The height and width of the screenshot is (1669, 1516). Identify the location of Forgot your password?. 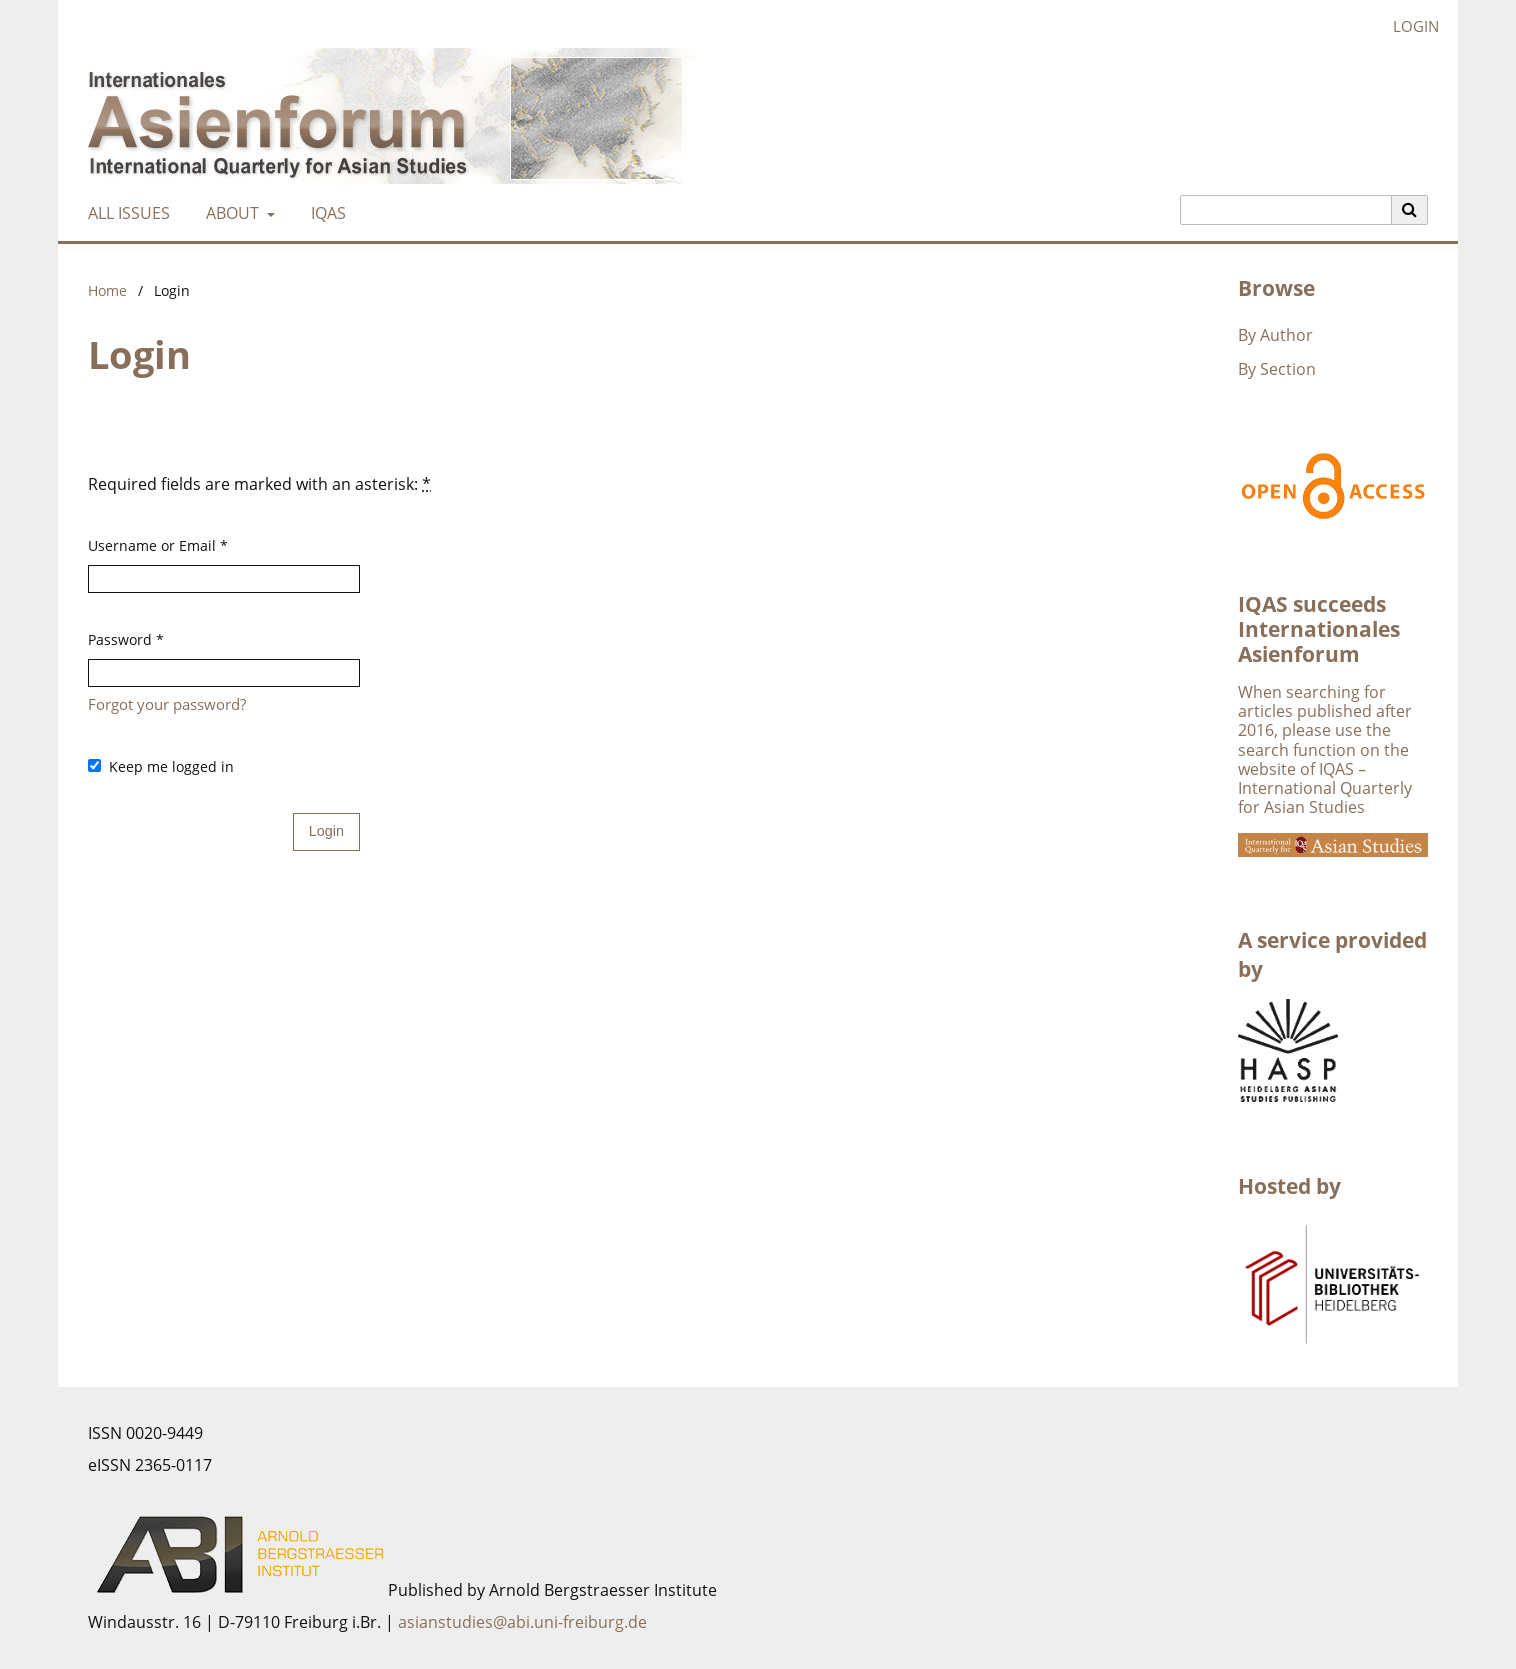
(167, 704).